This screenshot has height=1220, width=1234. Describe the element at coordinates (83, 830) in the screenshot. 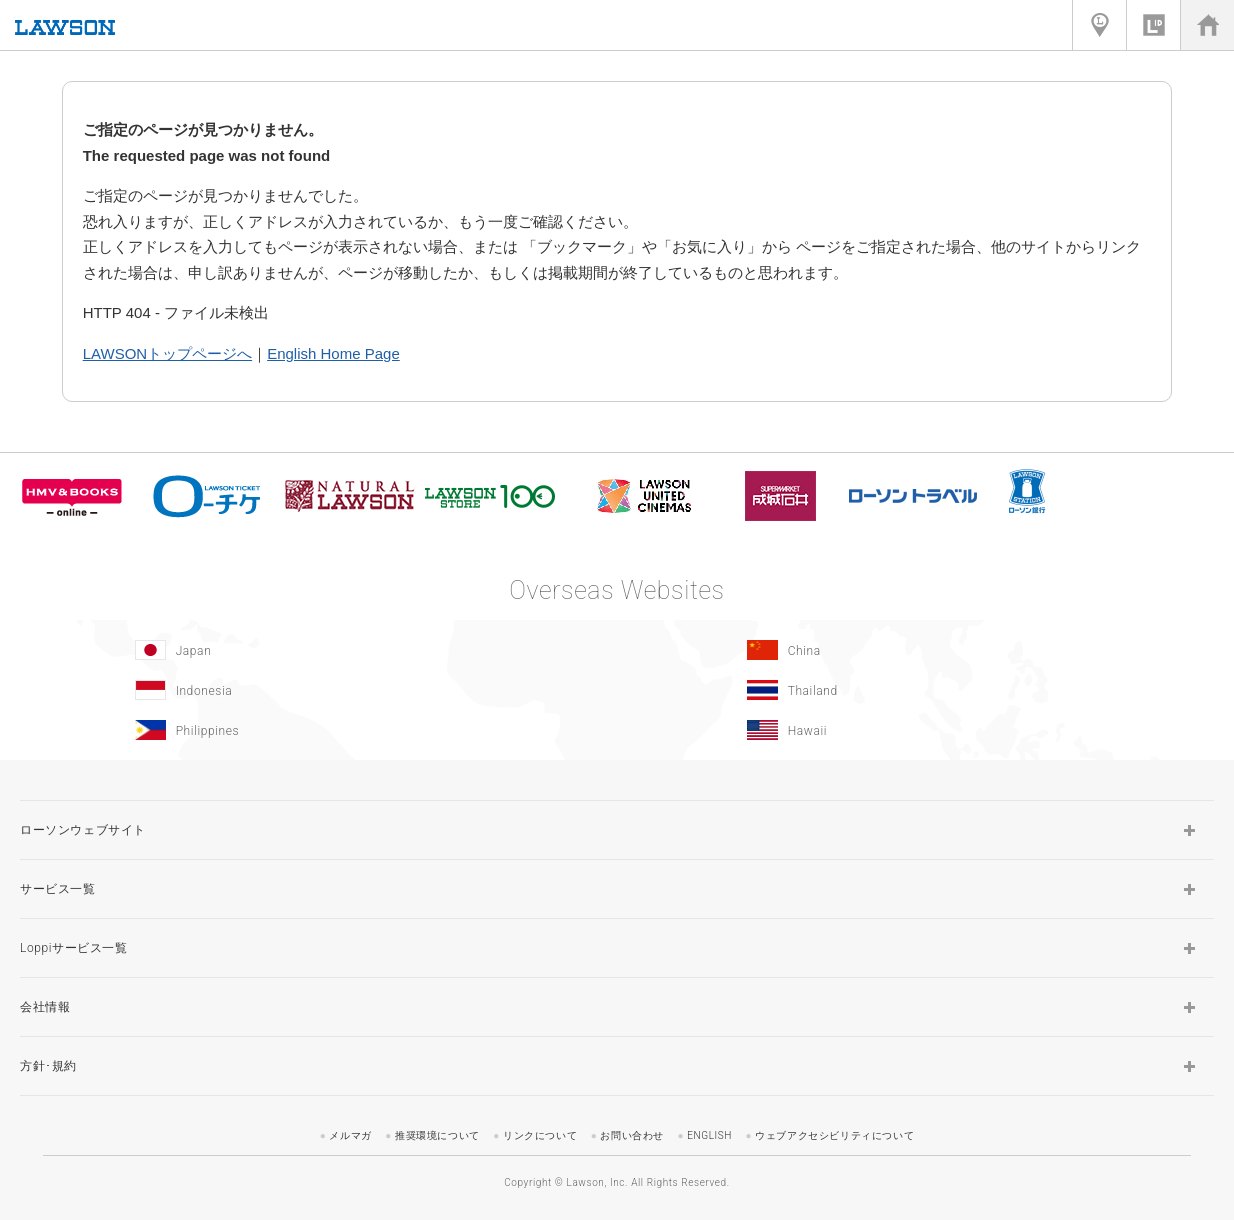

I see `ローソンウェブサイト [button]` at that location.